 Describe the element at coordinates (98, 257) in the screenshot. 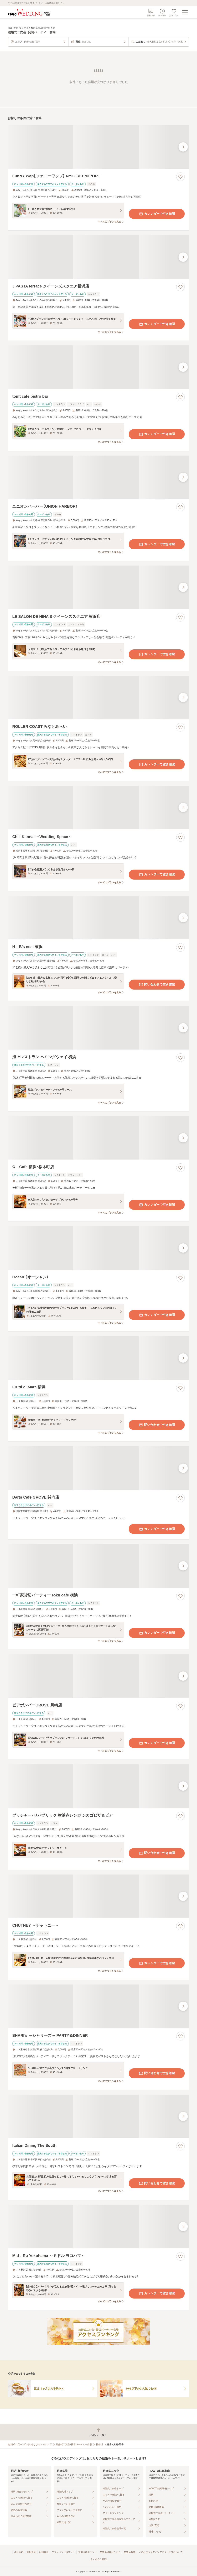

I see `[J PASTA terrace クイーンズスクエア横浜店の画像]` at that location.